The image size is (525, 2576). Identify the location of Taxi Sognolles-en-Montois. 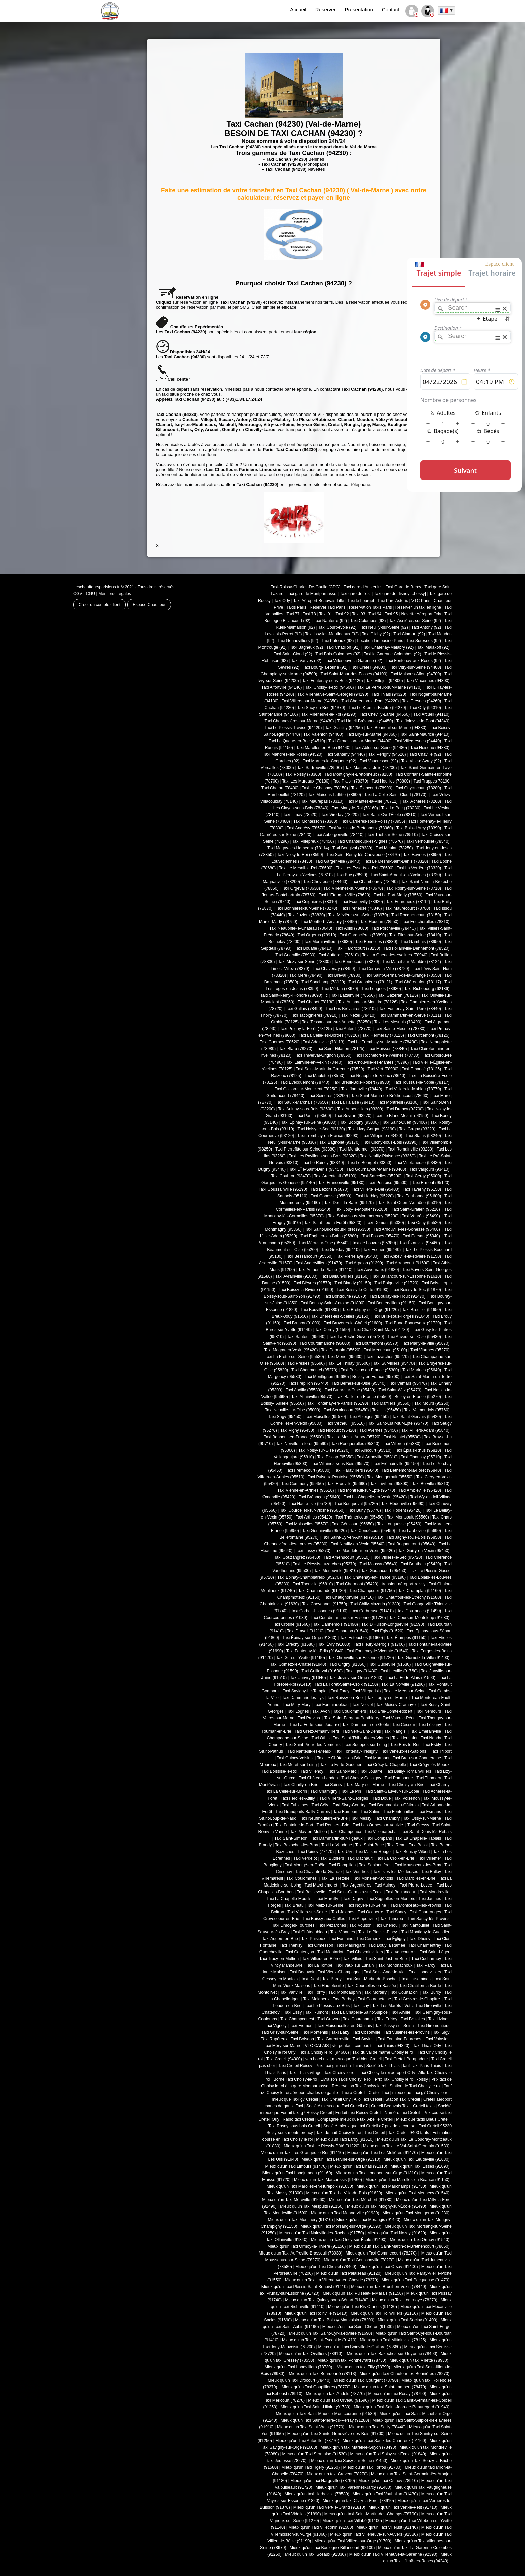
(391, 1898).